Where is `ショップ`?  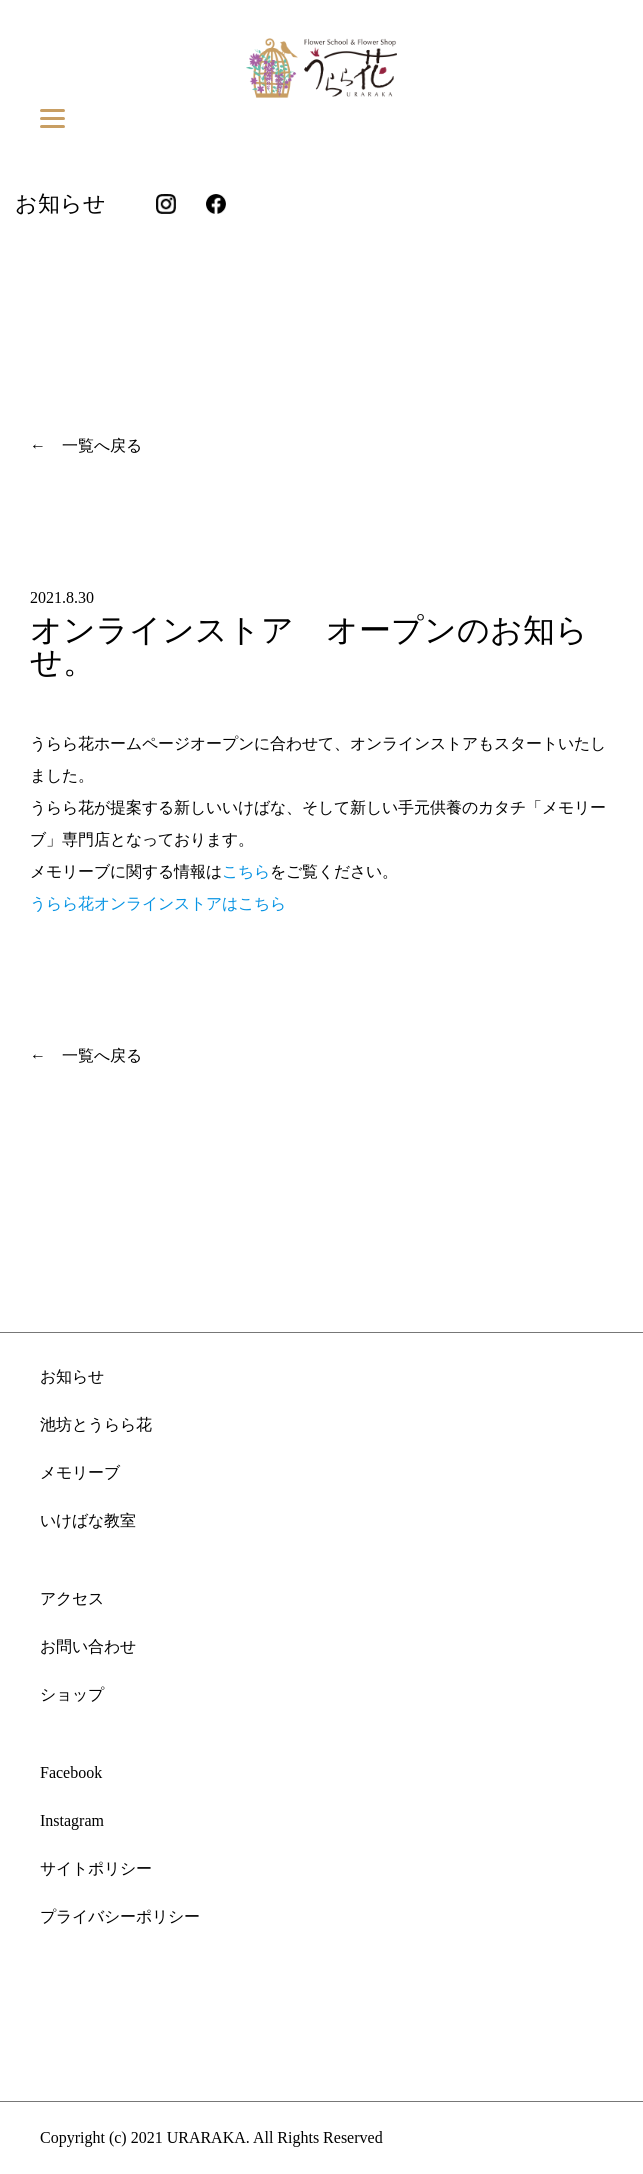 ショップ is located at coordinates (72, 1694).